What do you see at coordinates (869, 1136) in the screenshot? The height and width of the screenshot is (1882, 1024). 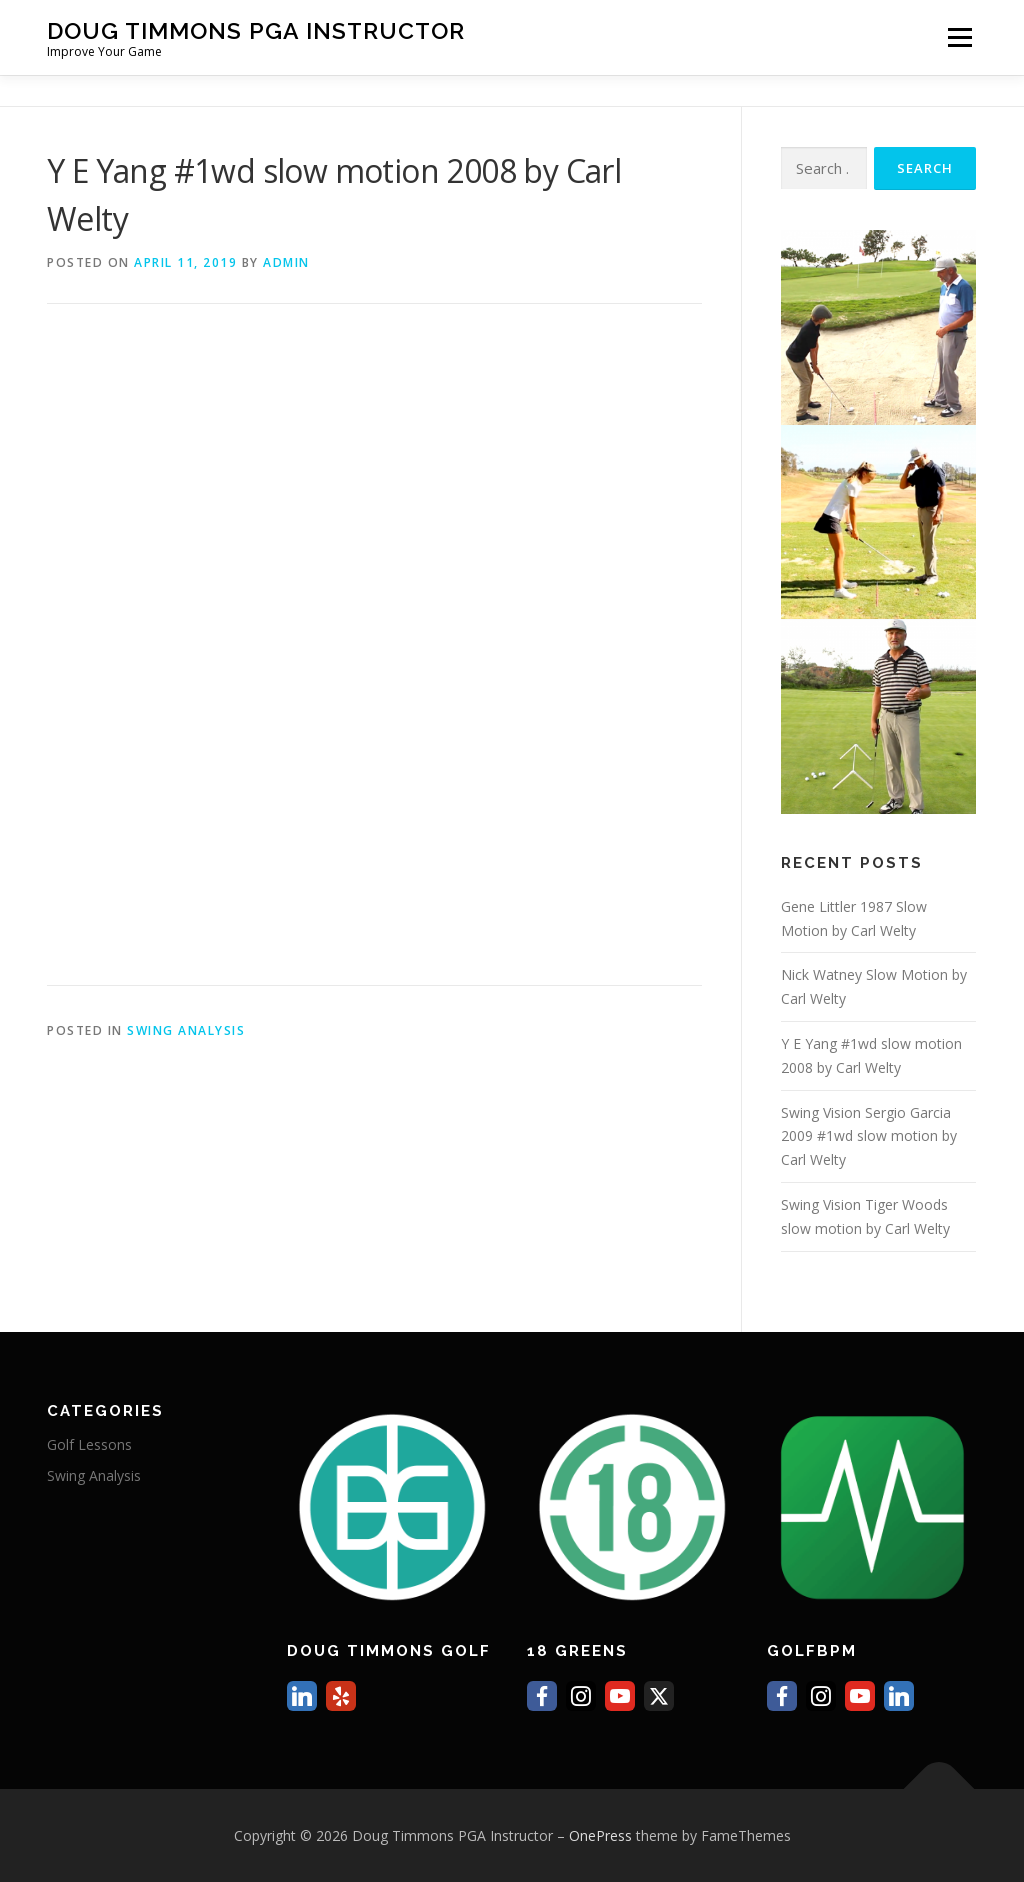 I see `Swing Vision Sergio Garcia 2009 #1wd slow motion by Carl Welty` at bounding box center [869, 1136].